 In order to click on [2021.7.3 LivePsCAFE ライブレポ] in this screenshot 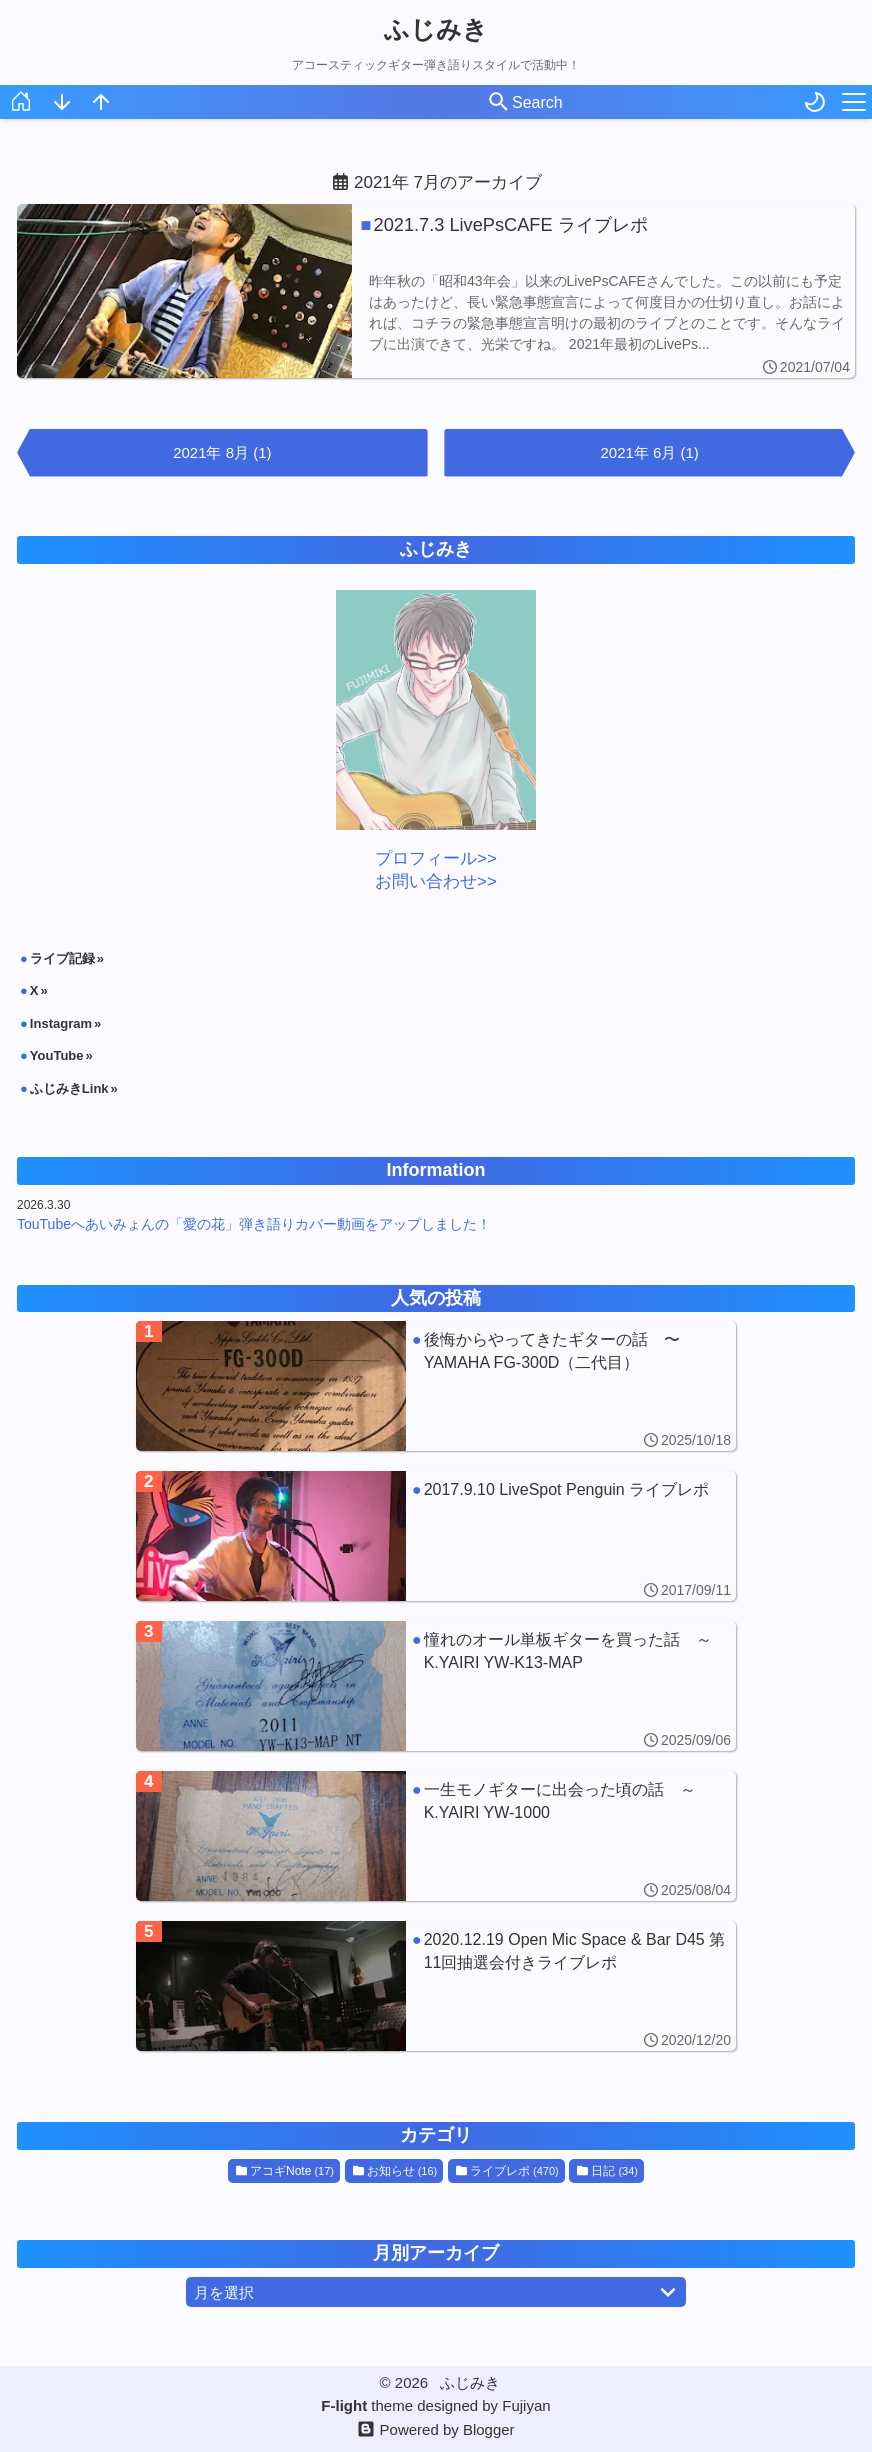, I will do `click(436, 291)`.